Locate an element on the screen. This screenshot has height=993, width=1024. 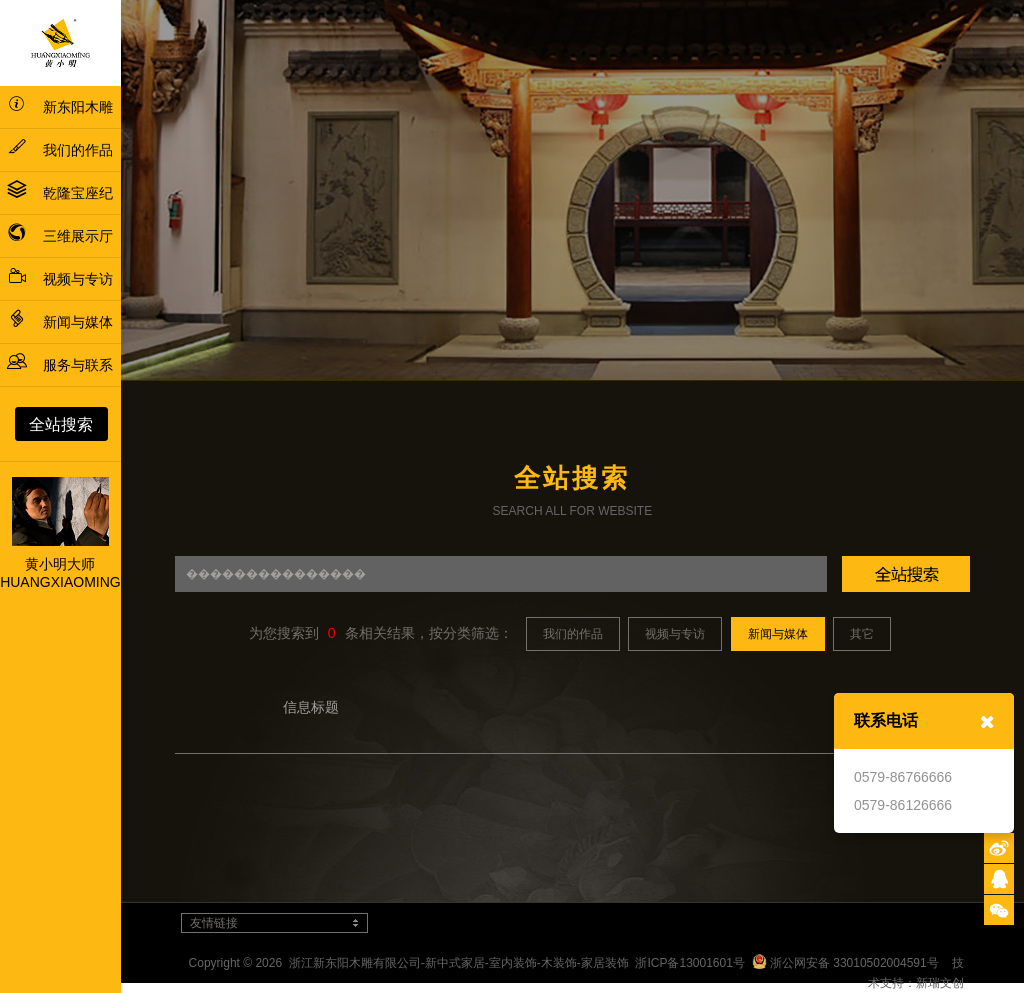
新瑞文创 is located at coordinates (940, 983).